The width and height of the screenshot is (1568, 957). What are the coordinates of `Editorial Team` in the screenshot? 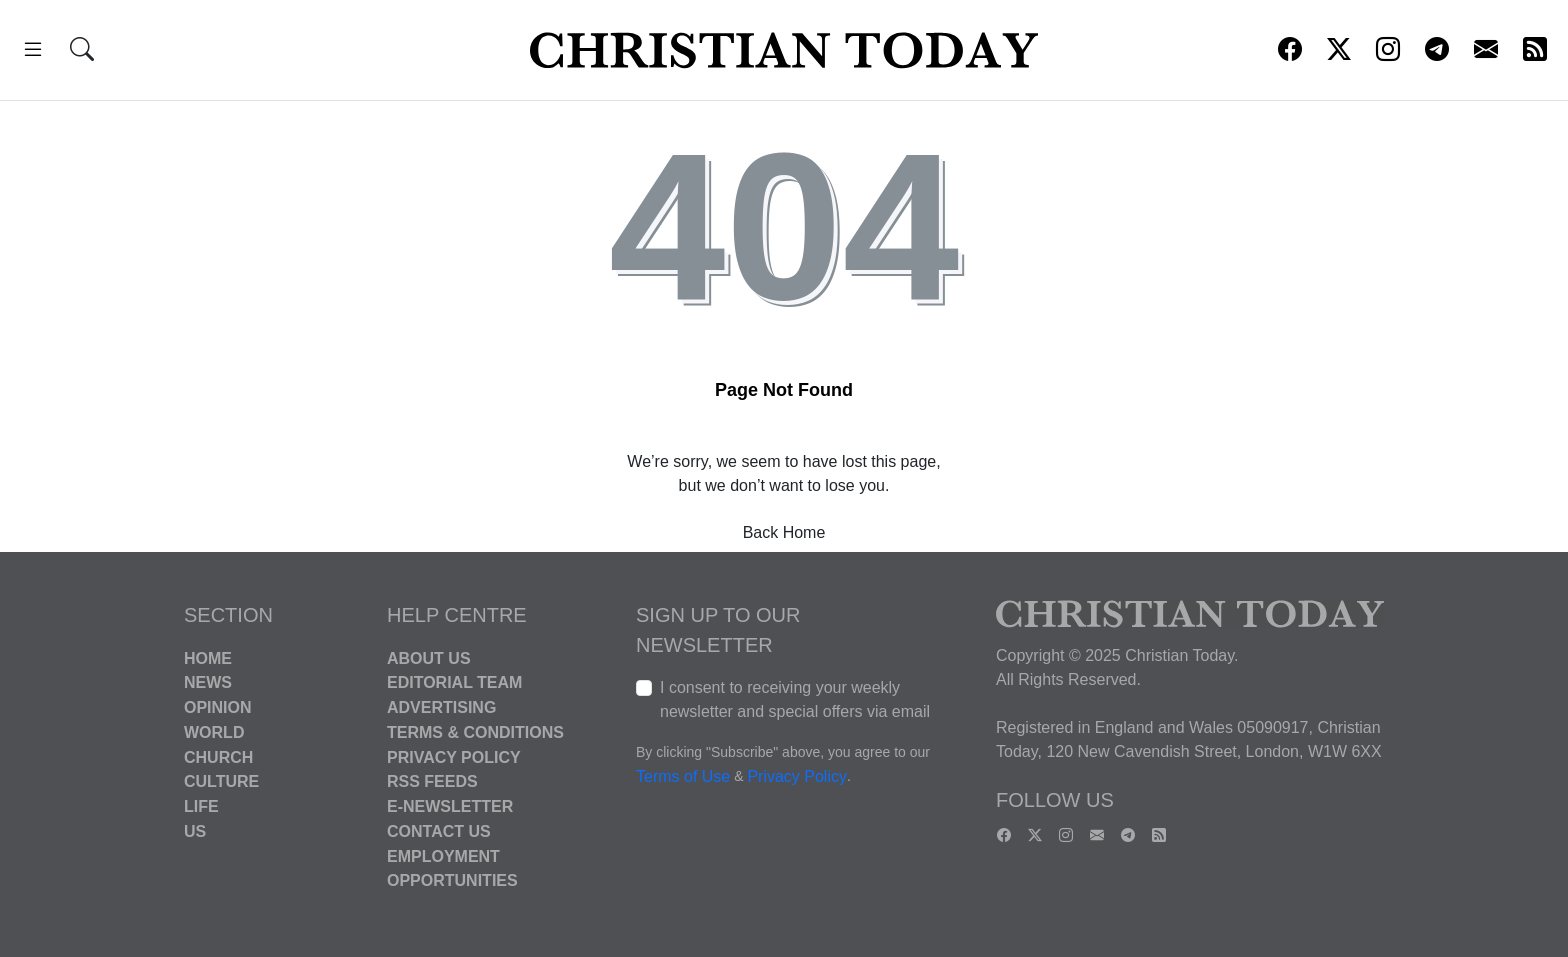 It's located at (454, 682).